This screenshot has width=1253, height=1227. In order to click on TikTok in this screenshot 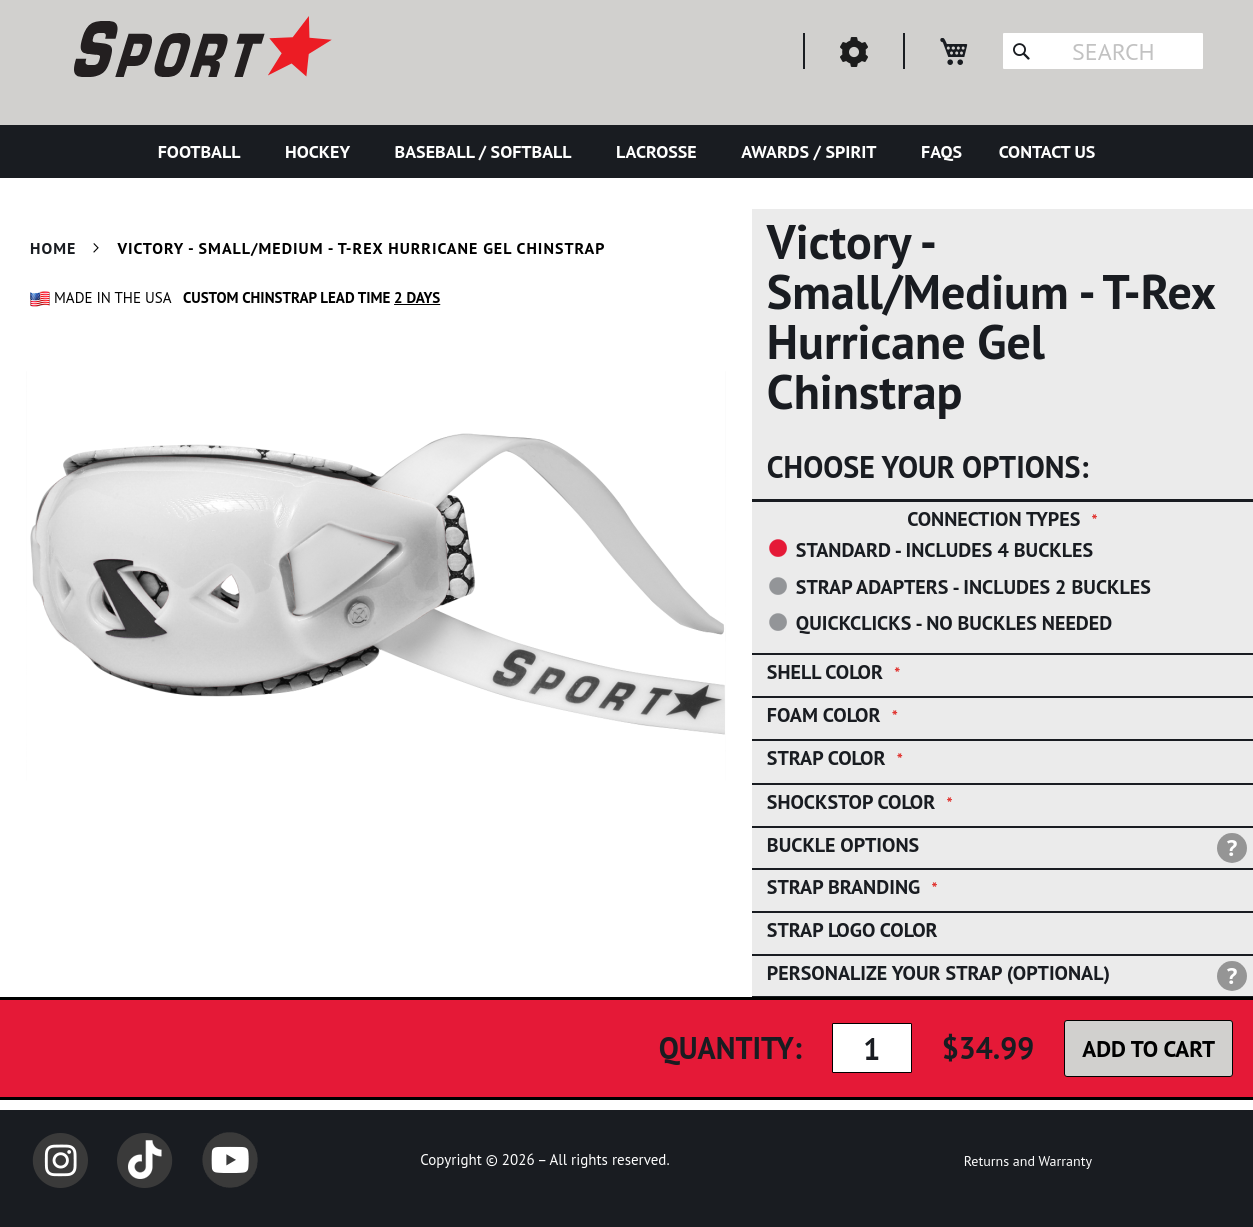, I will do `click(145, 1160)`.